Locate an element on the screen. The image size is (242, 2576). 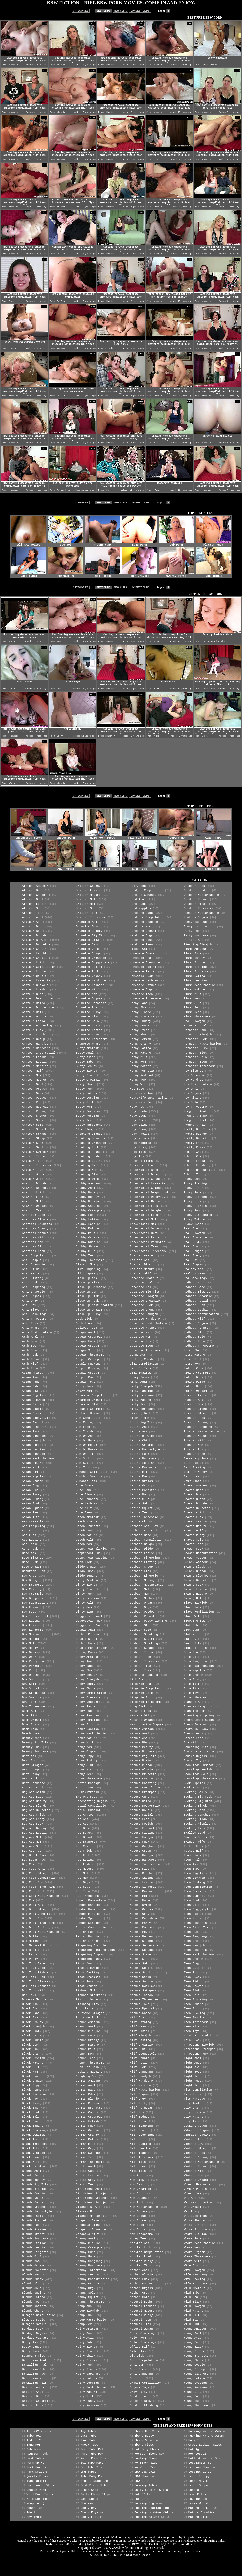
Clit Orgasm is located at coordinates (85, 1273).